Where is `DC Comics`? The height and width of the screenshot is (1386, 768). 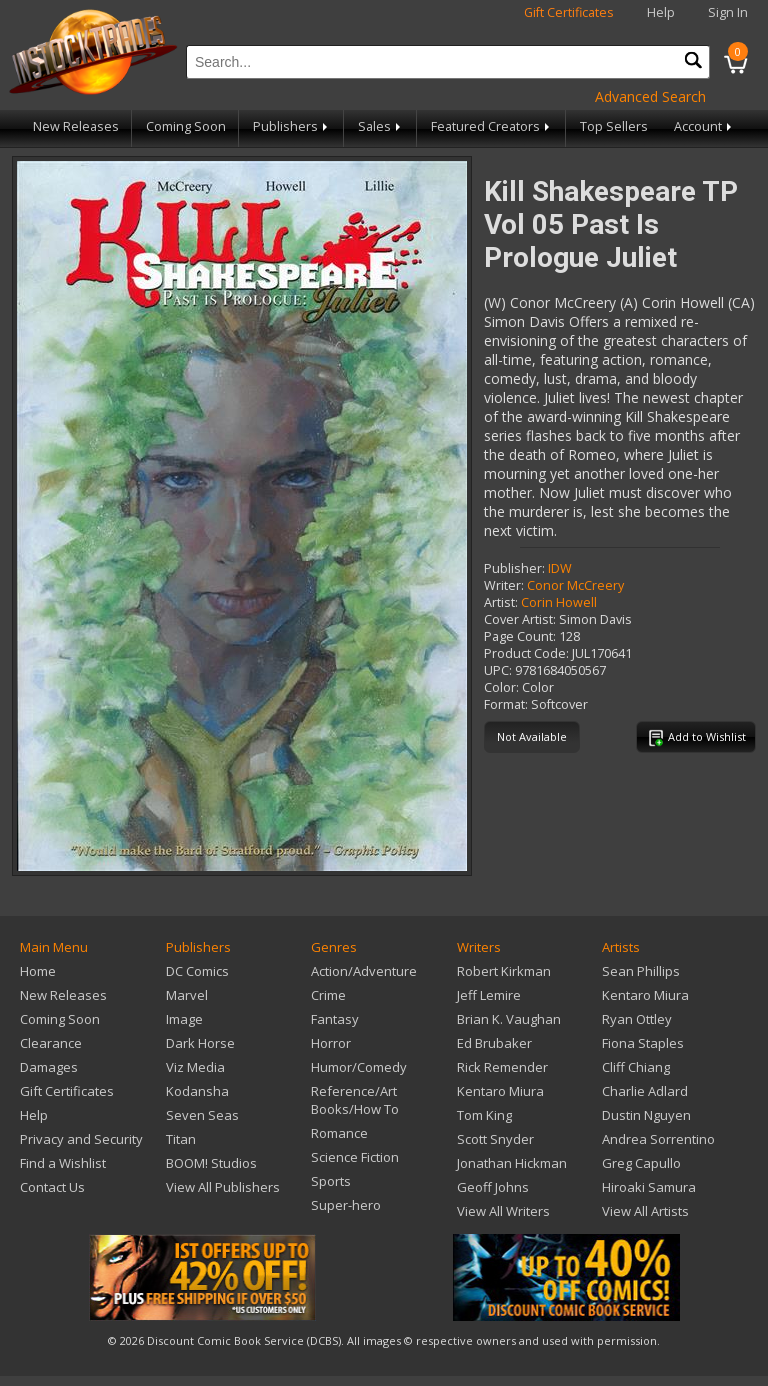 DC Comics is located at coordinates (197, 971).